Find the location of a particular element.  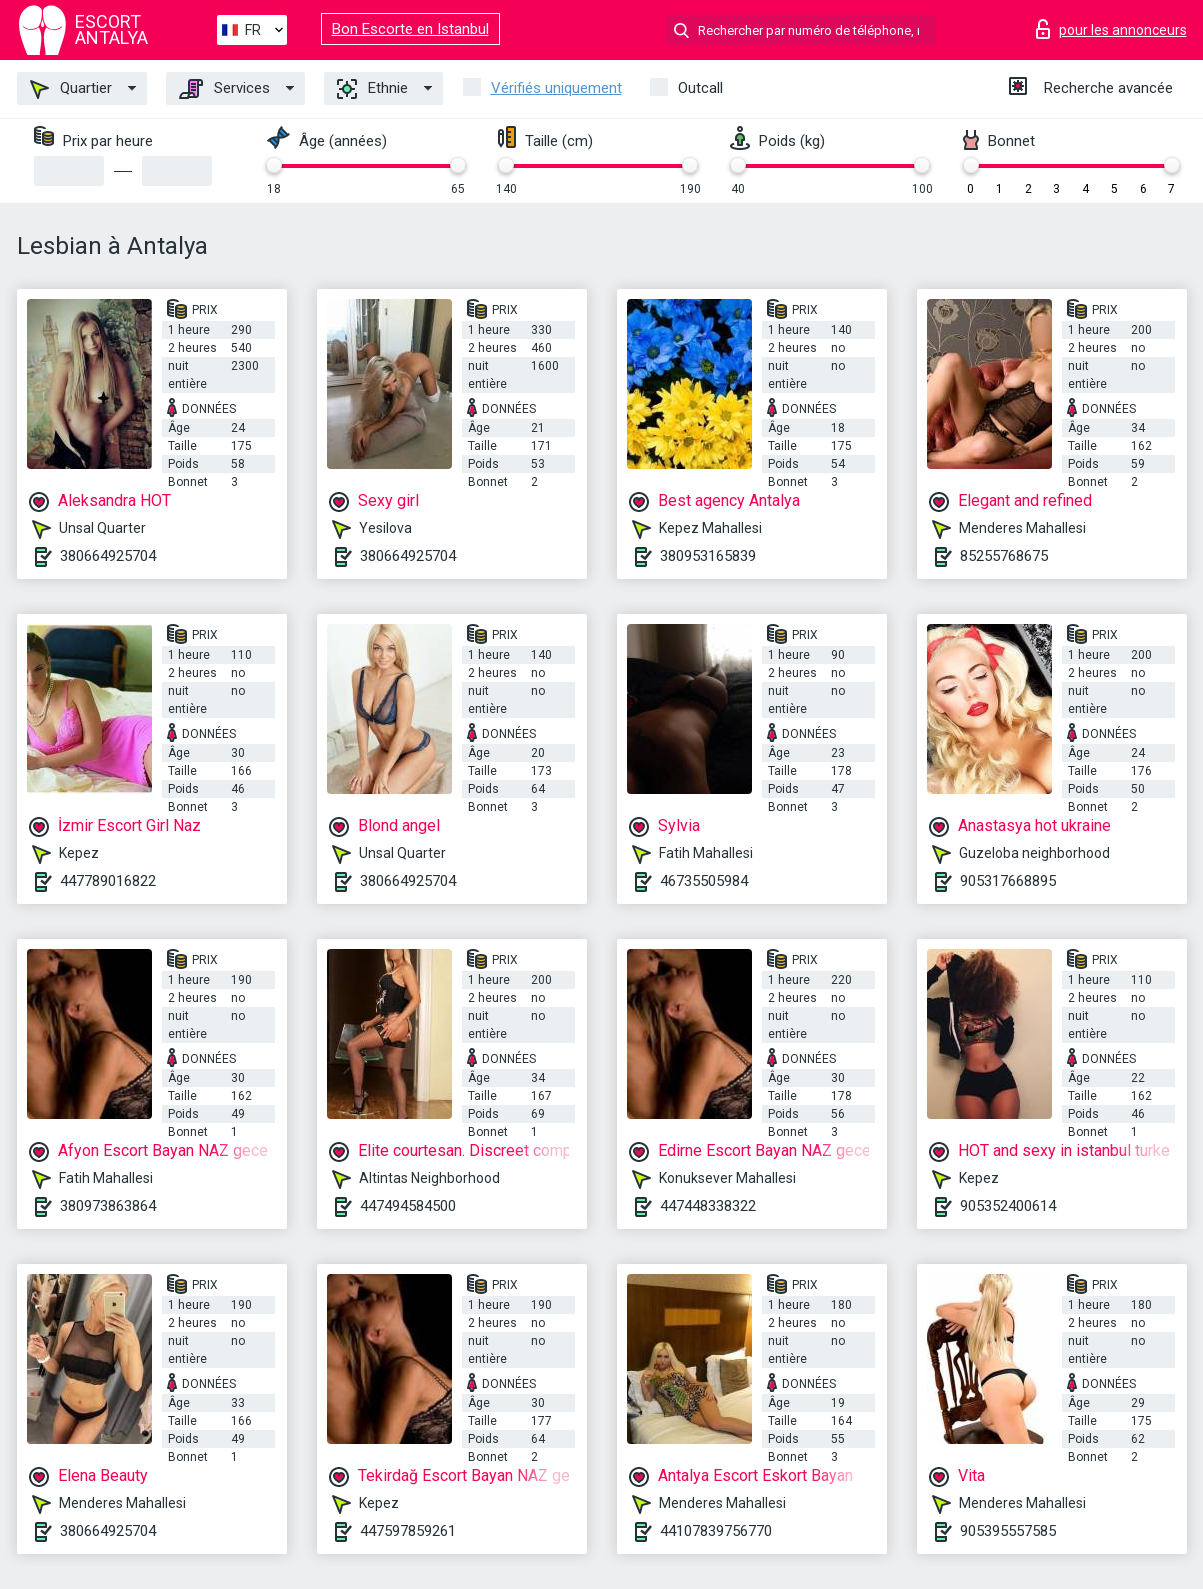

447597859261 is located at coordinates (408, 1531).